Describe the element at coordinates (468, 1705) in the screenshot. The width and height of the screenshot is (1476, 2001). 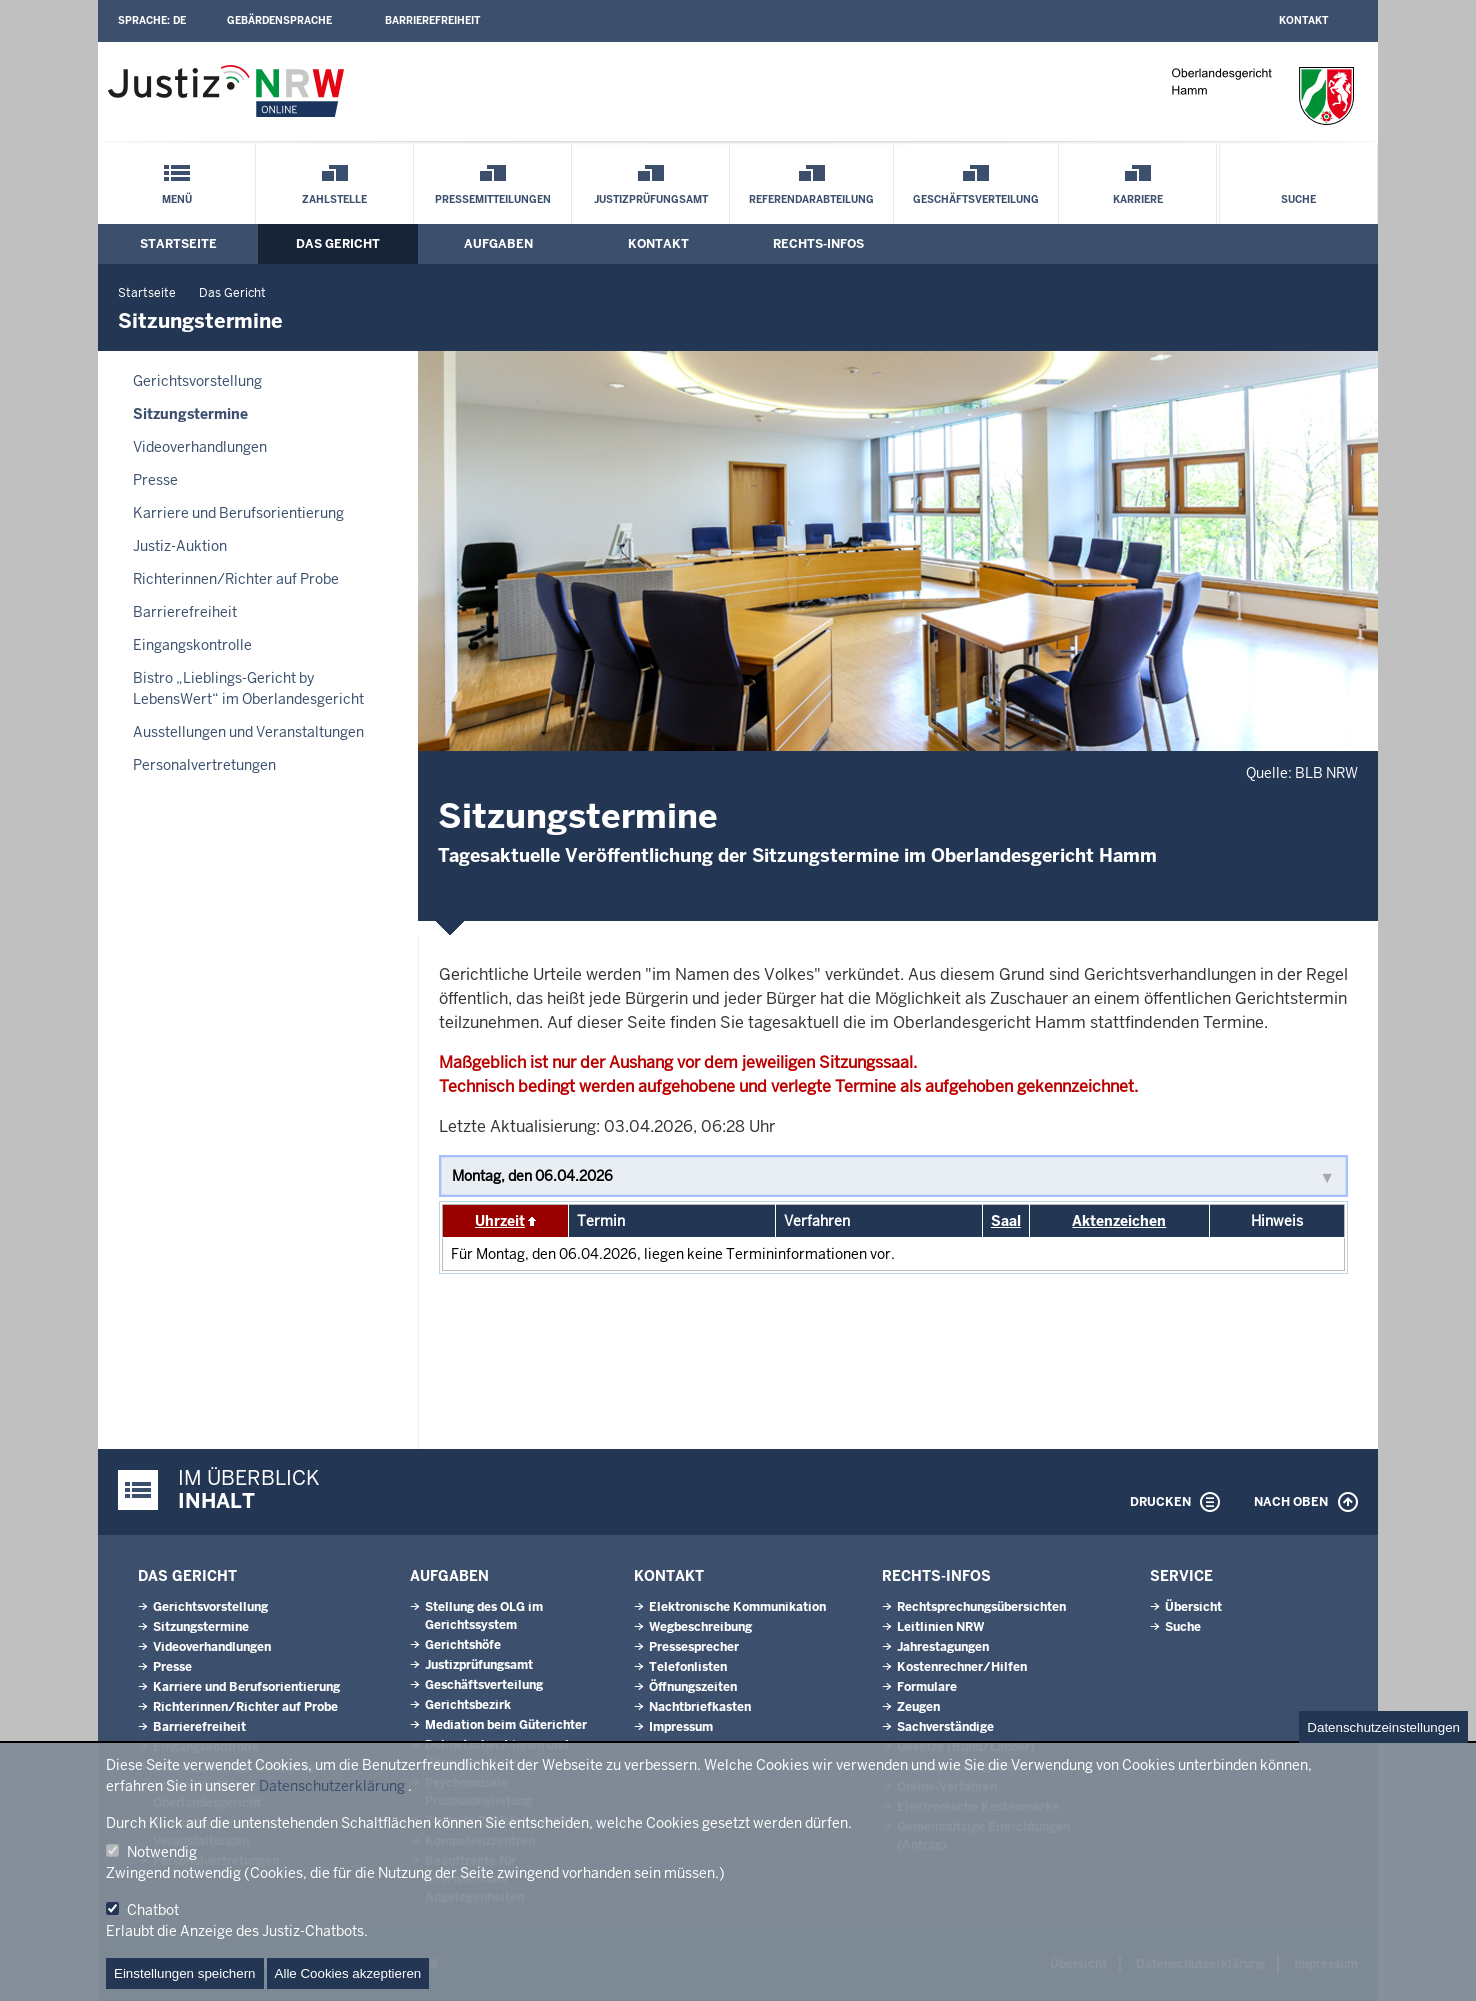
I see `Gerichtsbezirk` at that location.